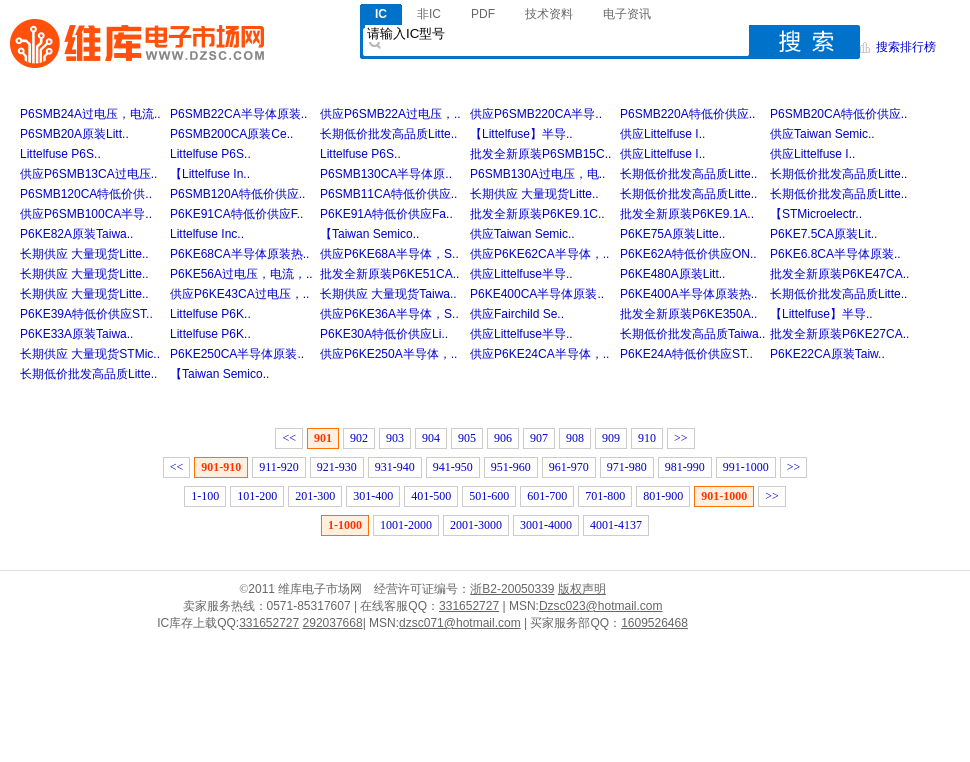 The height and width of the screenshot is (762, 970). What do you see at coordinates (686, 354) in the screenshot?
I see `P6KE24A特低价供应ST..` at bounding box center [686, 354].